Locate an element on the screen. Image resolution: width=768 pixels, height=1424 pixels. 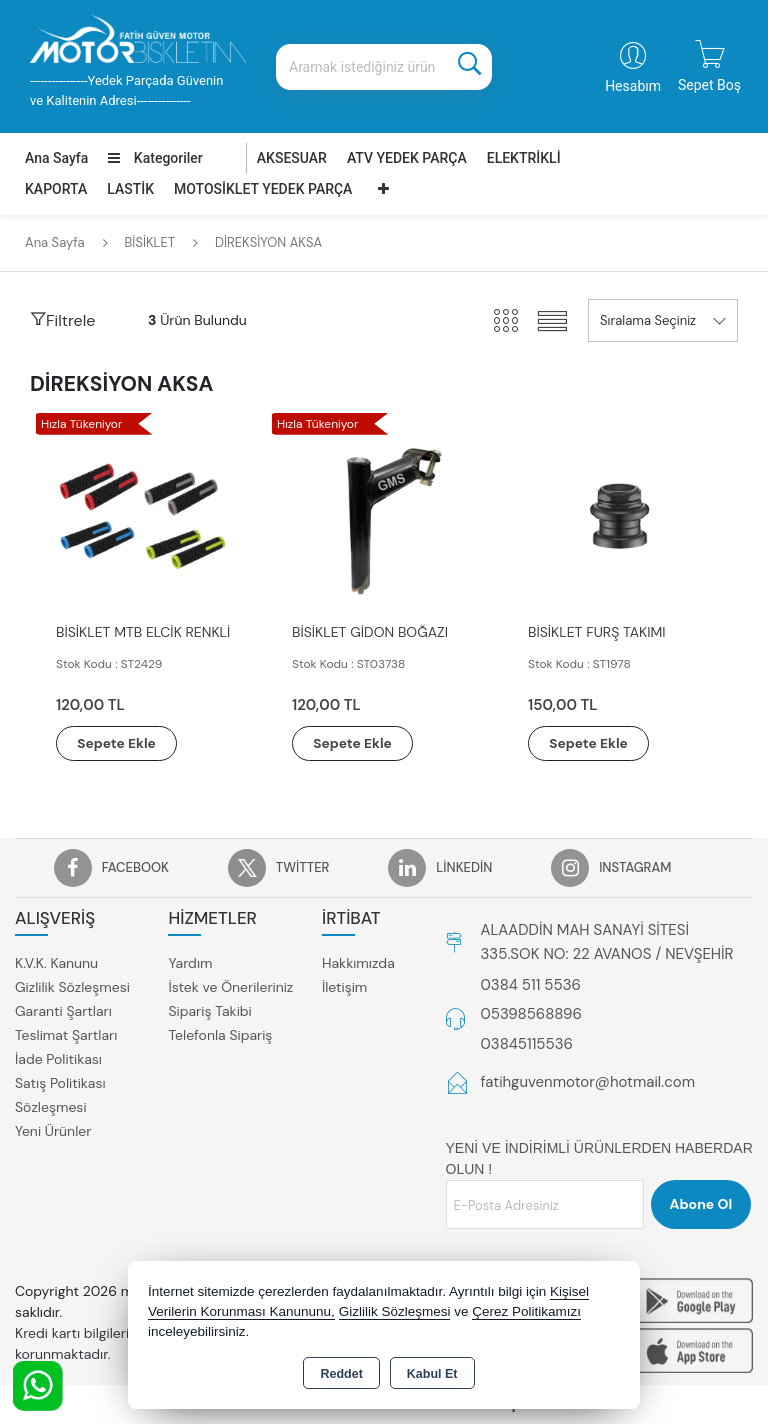
Çerez Politikamızı is located at coordinates (526, 1311).